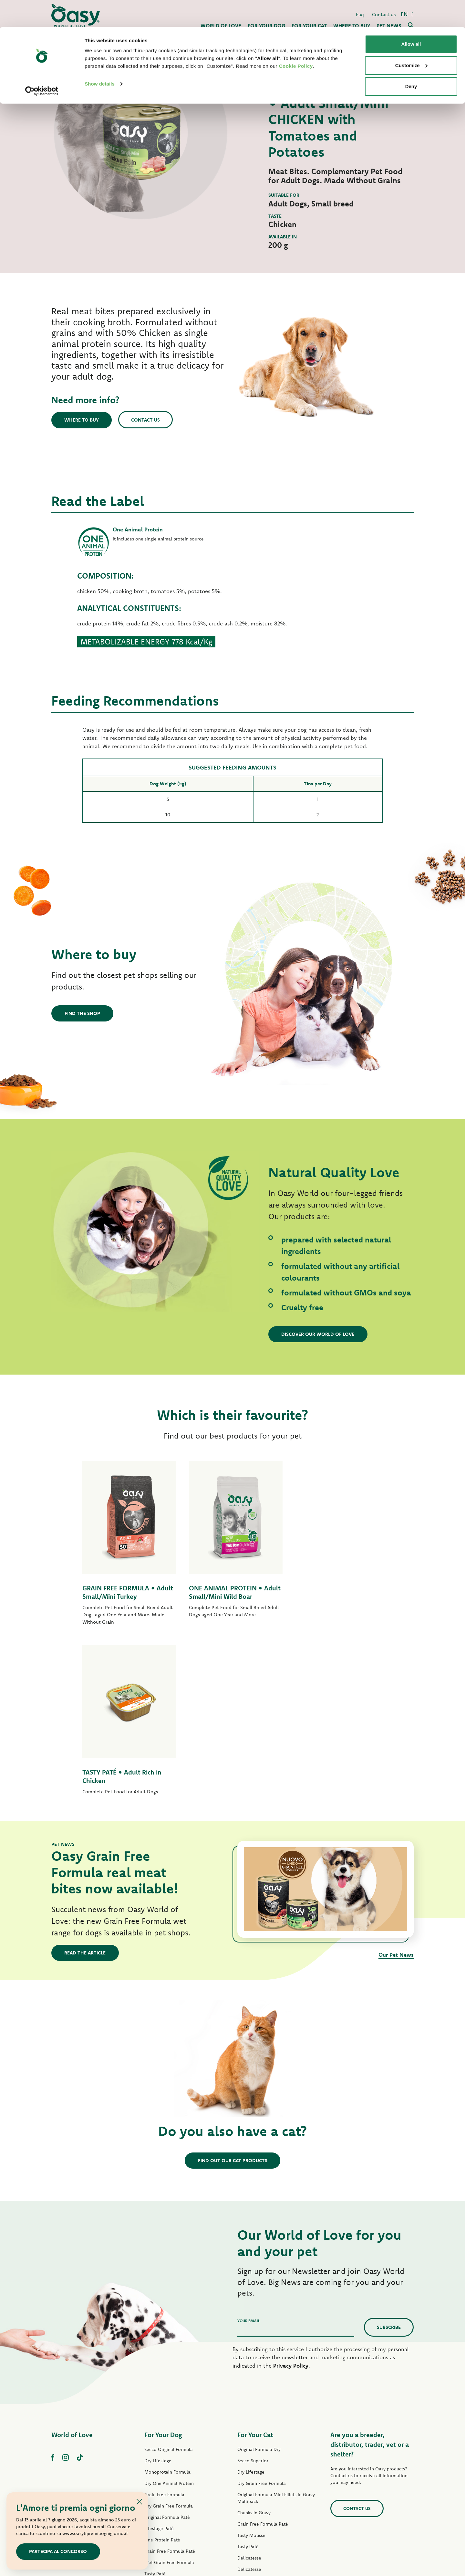 The image size is (465, 2576). I want to click on Allow all, so click(411, 17).